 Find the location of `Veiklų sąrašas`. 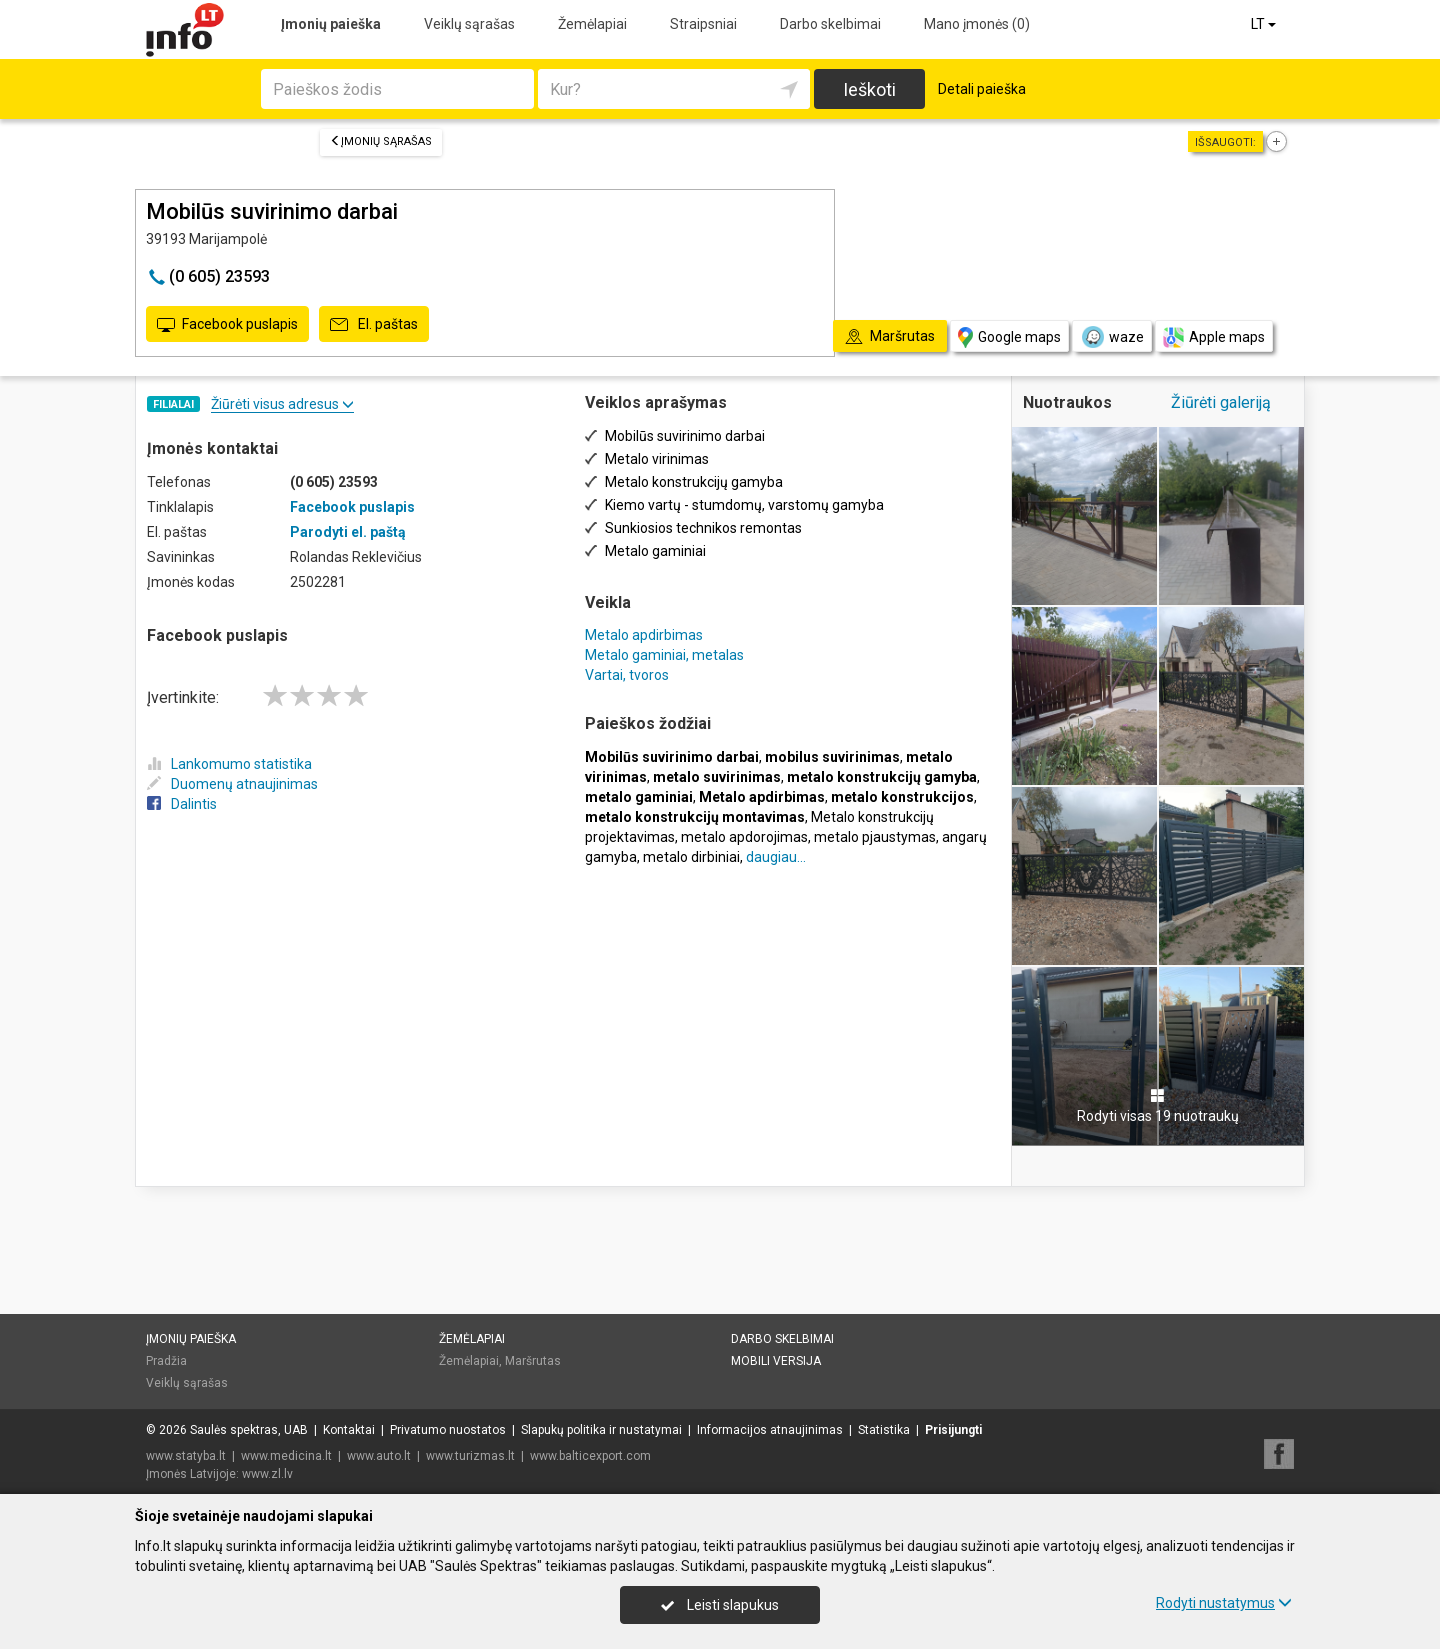

Veiklų sąrašas is located at coordinates (469, 24).